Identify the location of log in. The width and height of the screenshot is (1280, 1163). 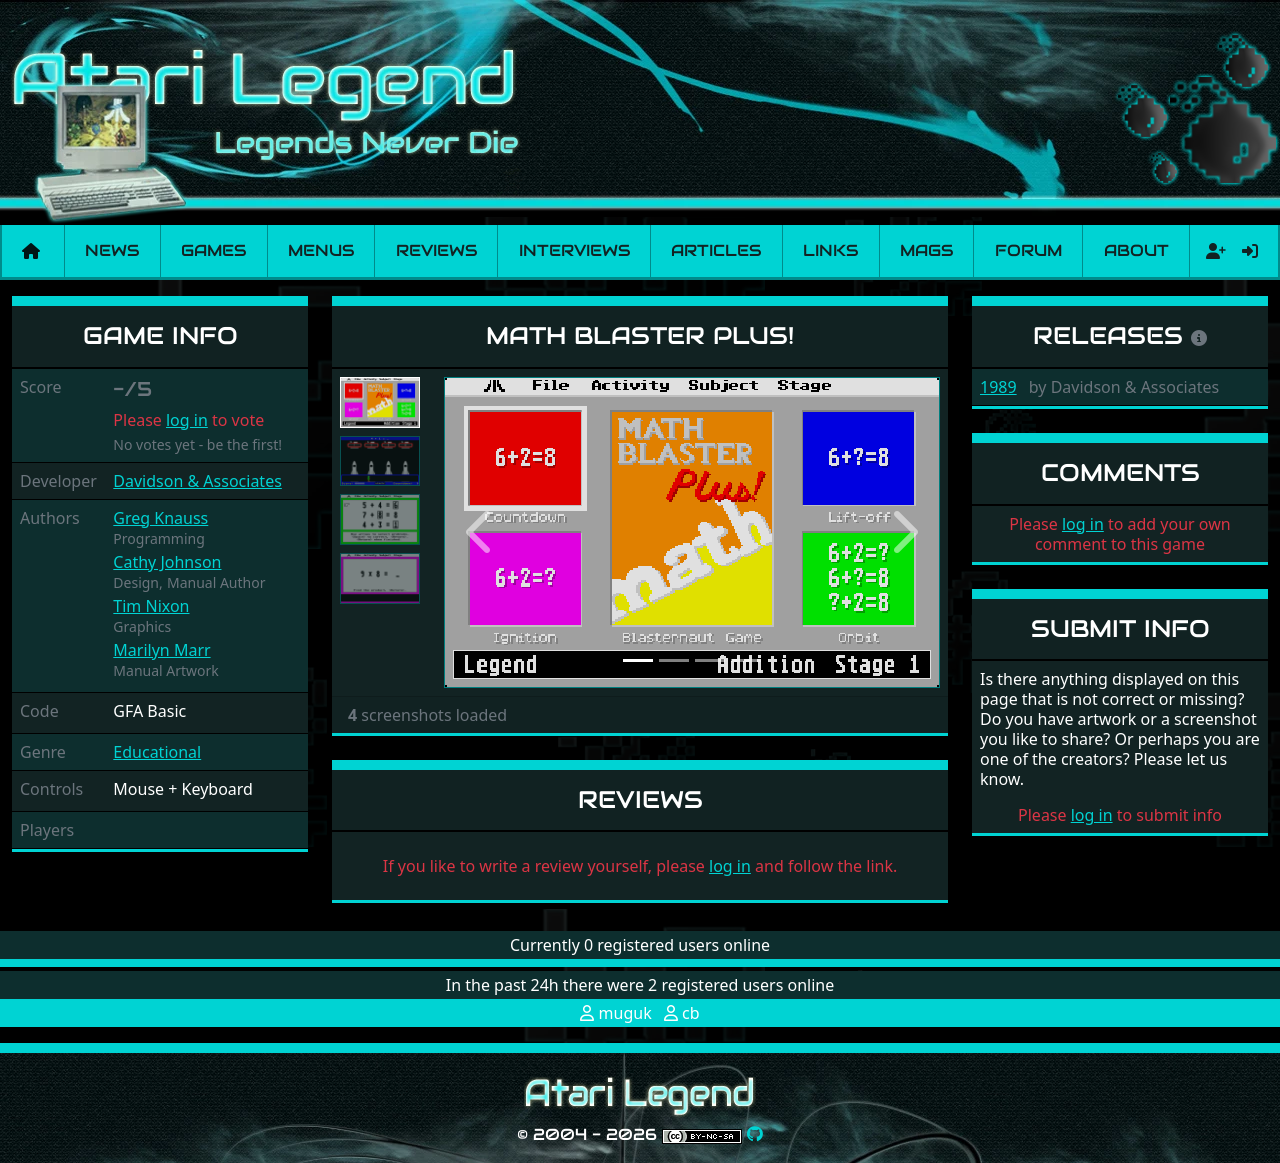
(187, 420).